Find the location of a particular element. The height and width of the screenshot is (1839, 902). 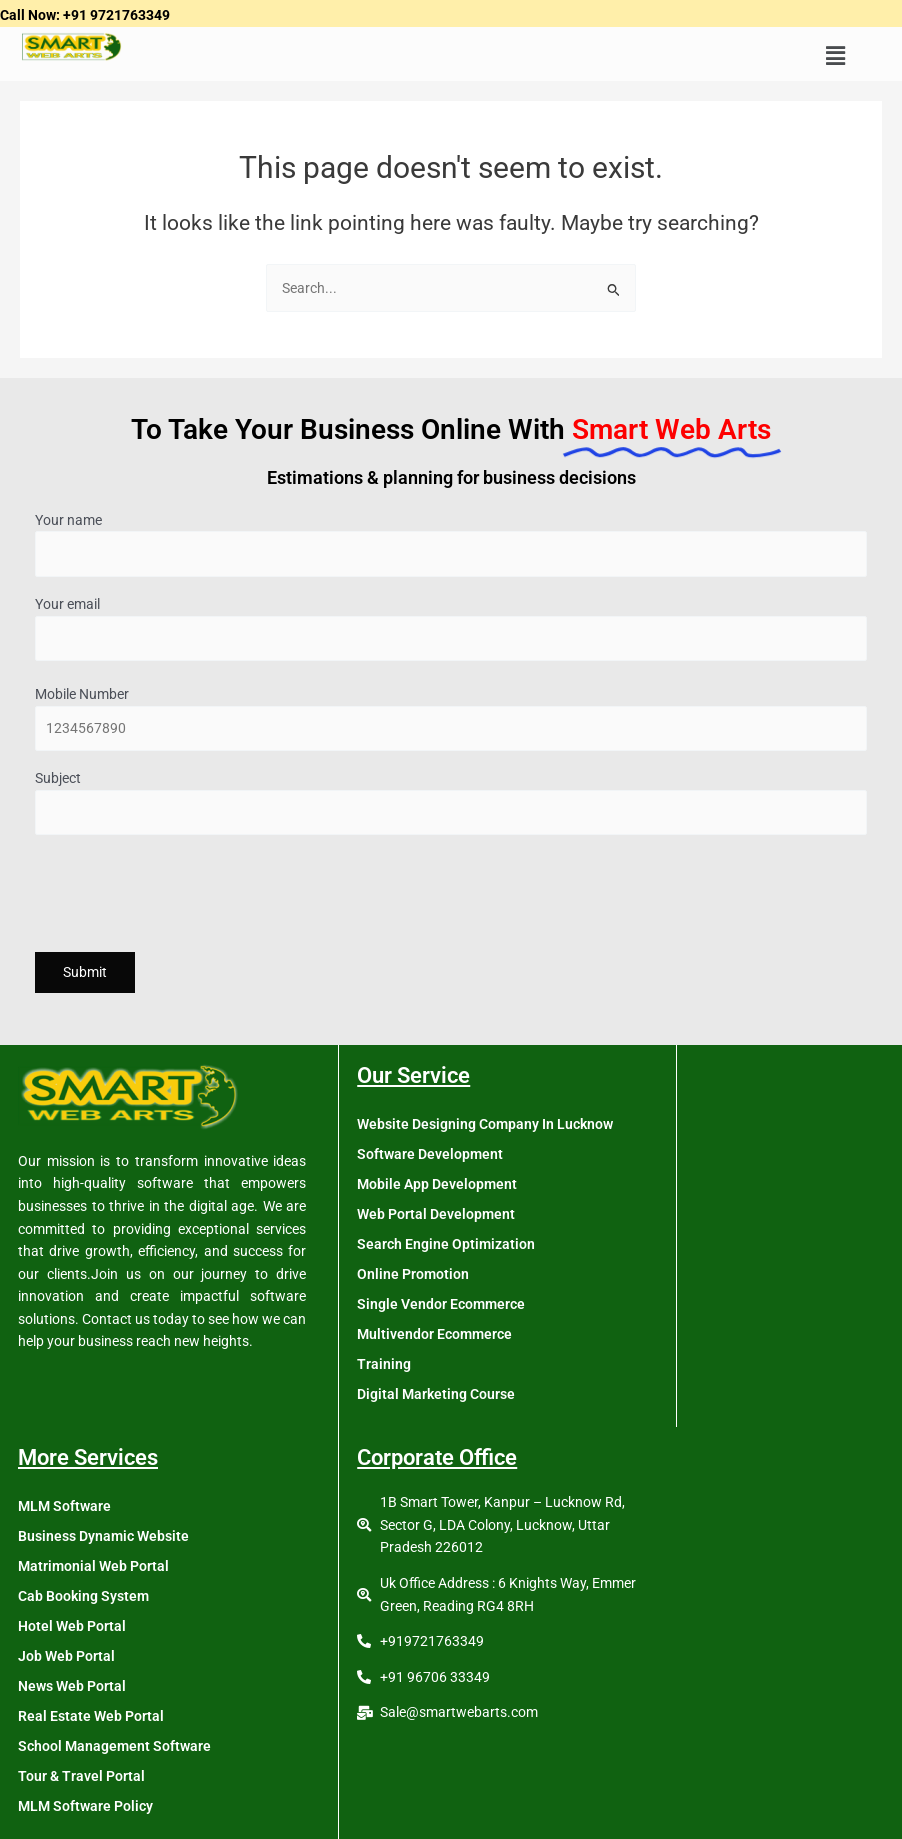

MLM Software is located at coordinates (64, 1506).